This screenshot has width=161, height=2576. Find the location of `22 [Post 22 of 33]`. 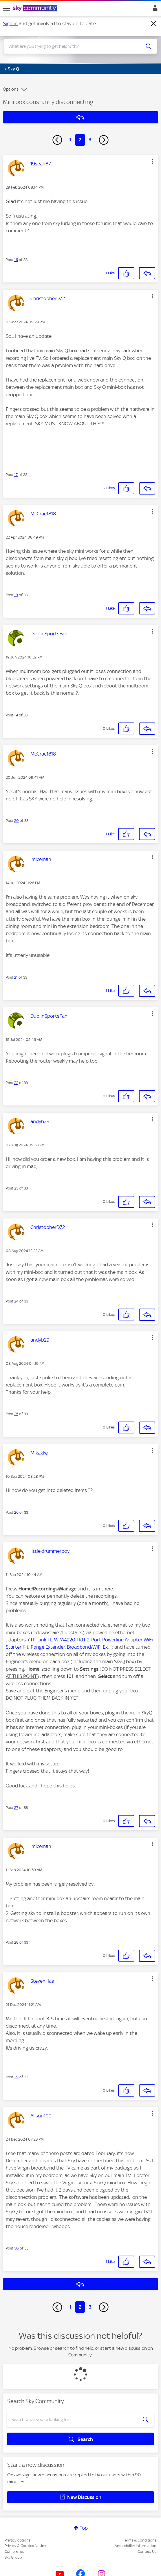

22 [Post 22 of 33] is located at coordinates (16, 1083).